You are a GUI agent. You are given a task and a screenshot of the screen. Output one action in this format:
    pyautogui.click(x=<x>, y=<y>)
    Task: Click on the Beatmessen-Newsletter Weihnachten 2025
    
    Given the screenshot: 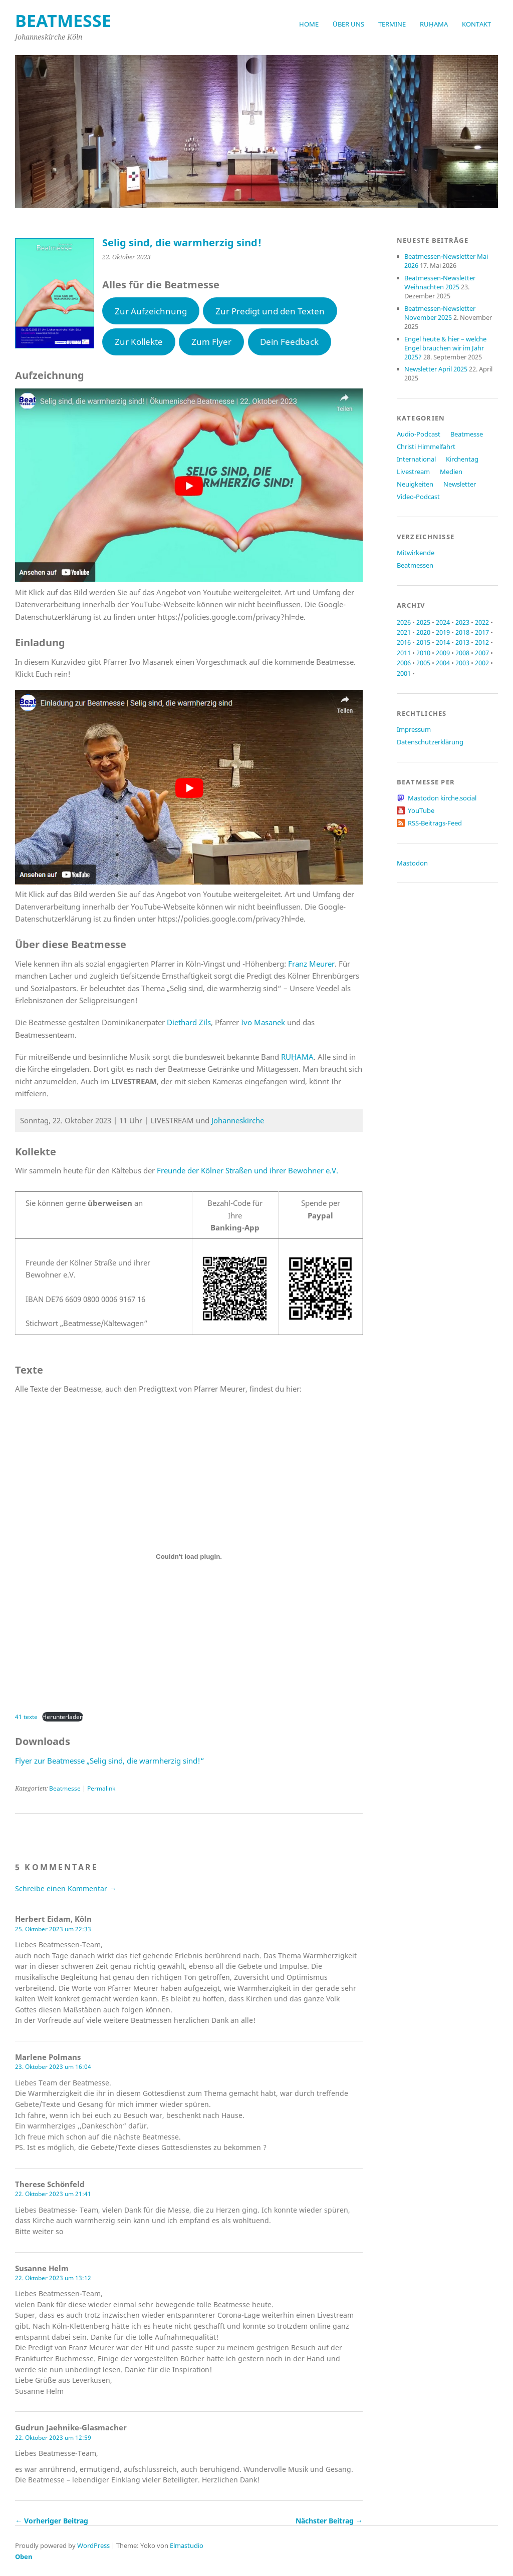 What is the action you would take?
    pyautogui.click(x=439, y=282)
    